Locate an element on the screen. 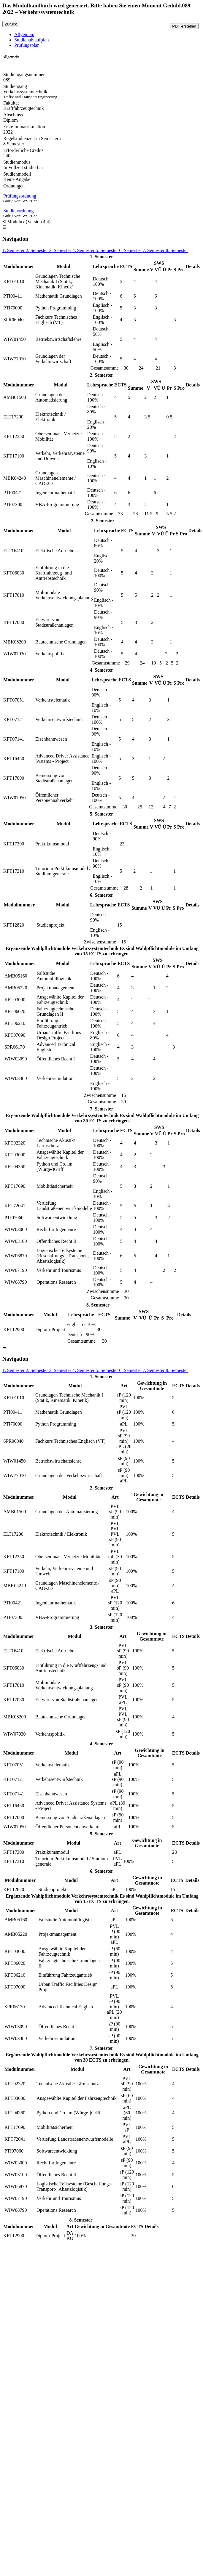  Zurück is located at coordinates (11, 24).